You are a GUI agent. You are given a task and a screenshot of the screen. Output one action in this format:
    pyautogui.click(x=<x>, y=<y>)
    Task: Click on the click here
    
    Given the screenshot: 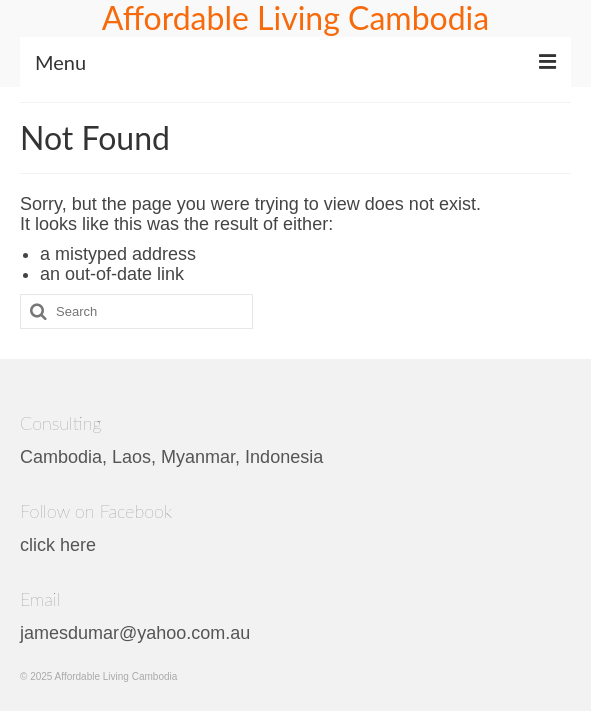 What is the action you would take?
    pyautogui.click(x=58, y=545)
    